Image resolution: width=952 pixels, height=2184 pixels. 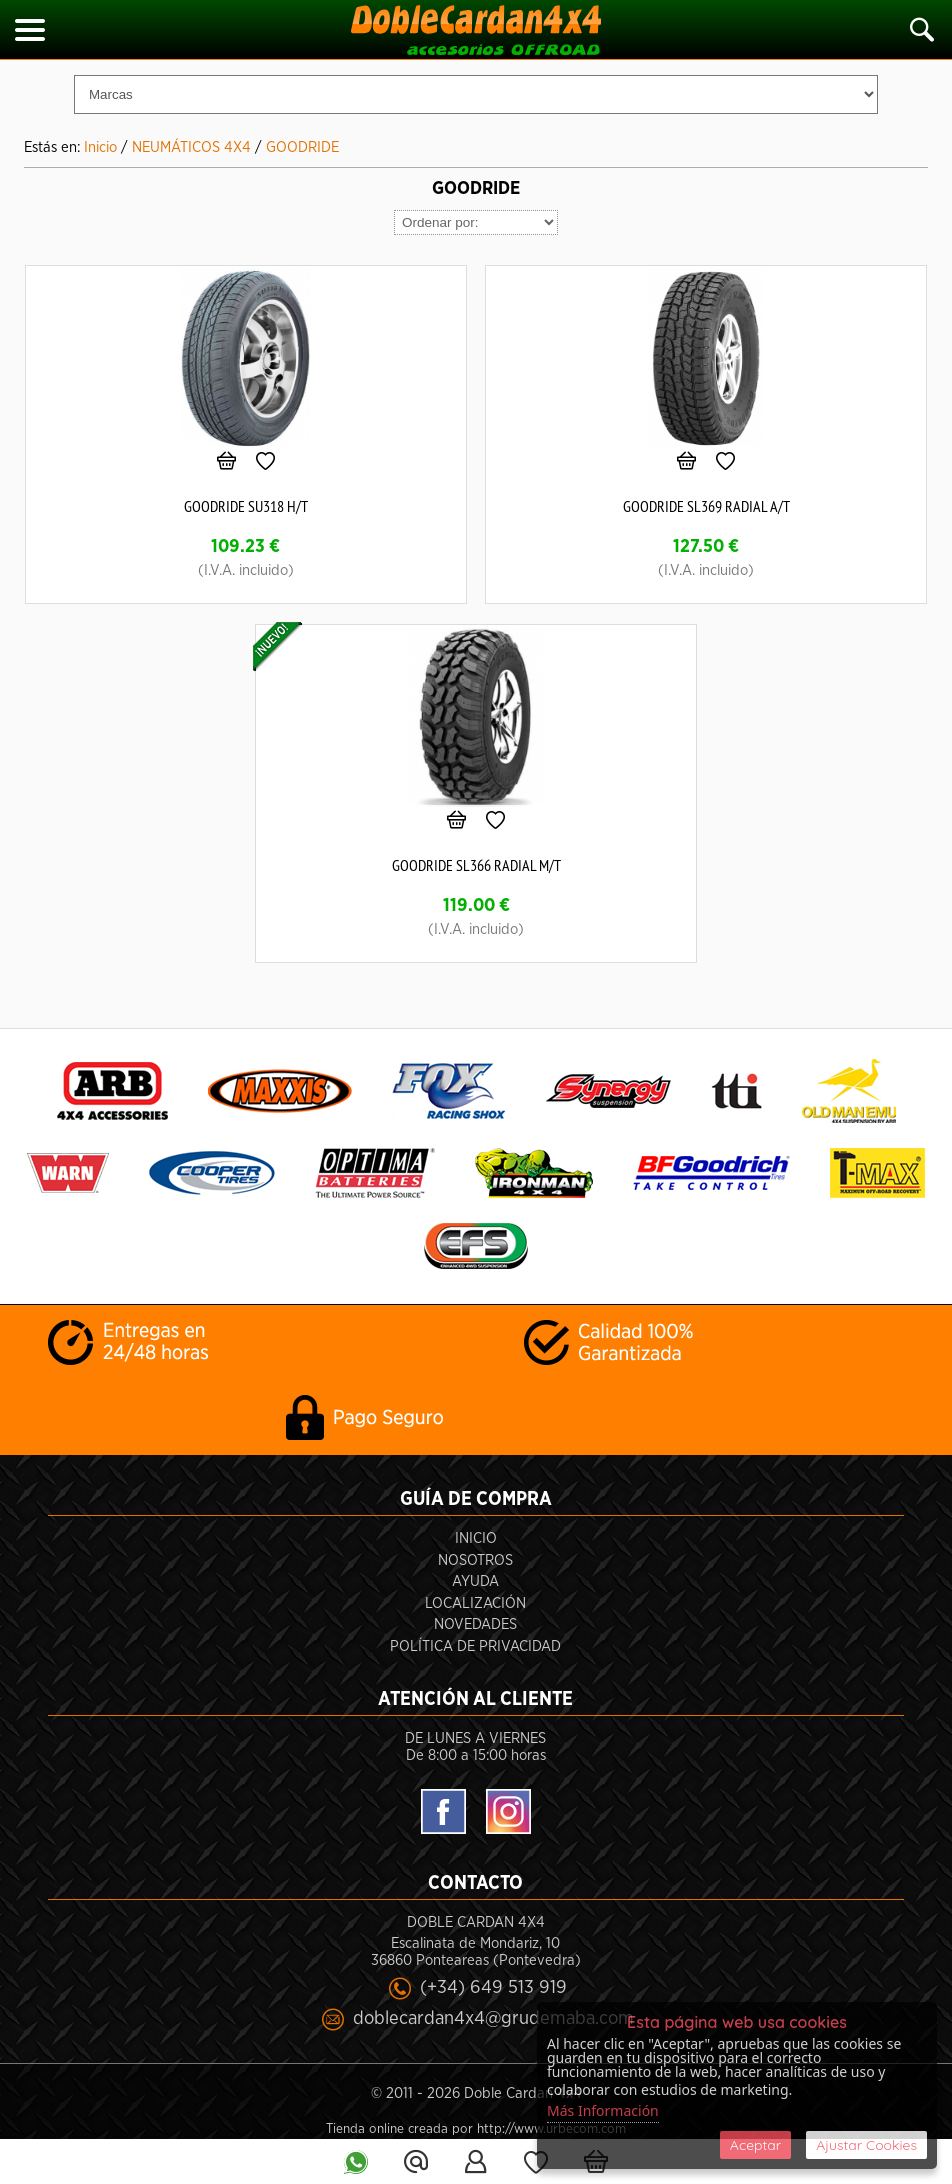 I want to click on GOODRIDE SU318 H/T, so click(x=246, y=506).